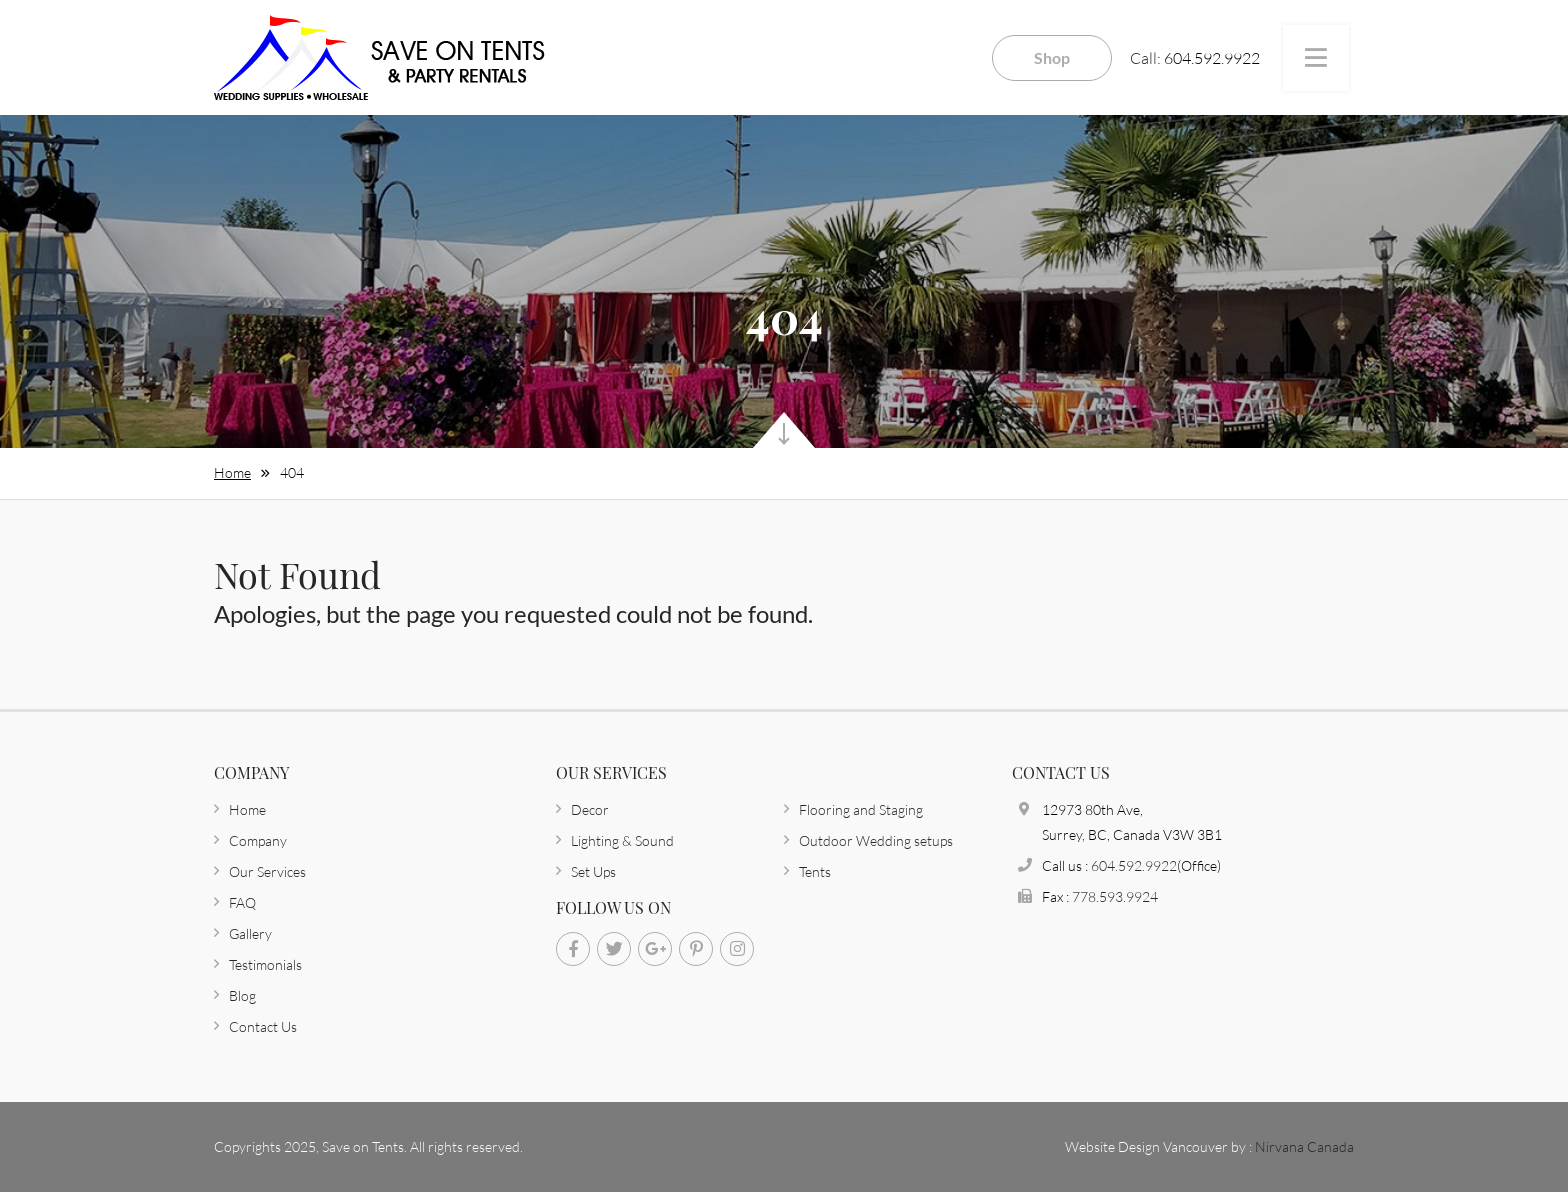 The height and width of the screenshot is (1192, 1568). What do you see at coordinates (292, 472) in the screenshot?
I see `404` at bounding box center [292, 472].